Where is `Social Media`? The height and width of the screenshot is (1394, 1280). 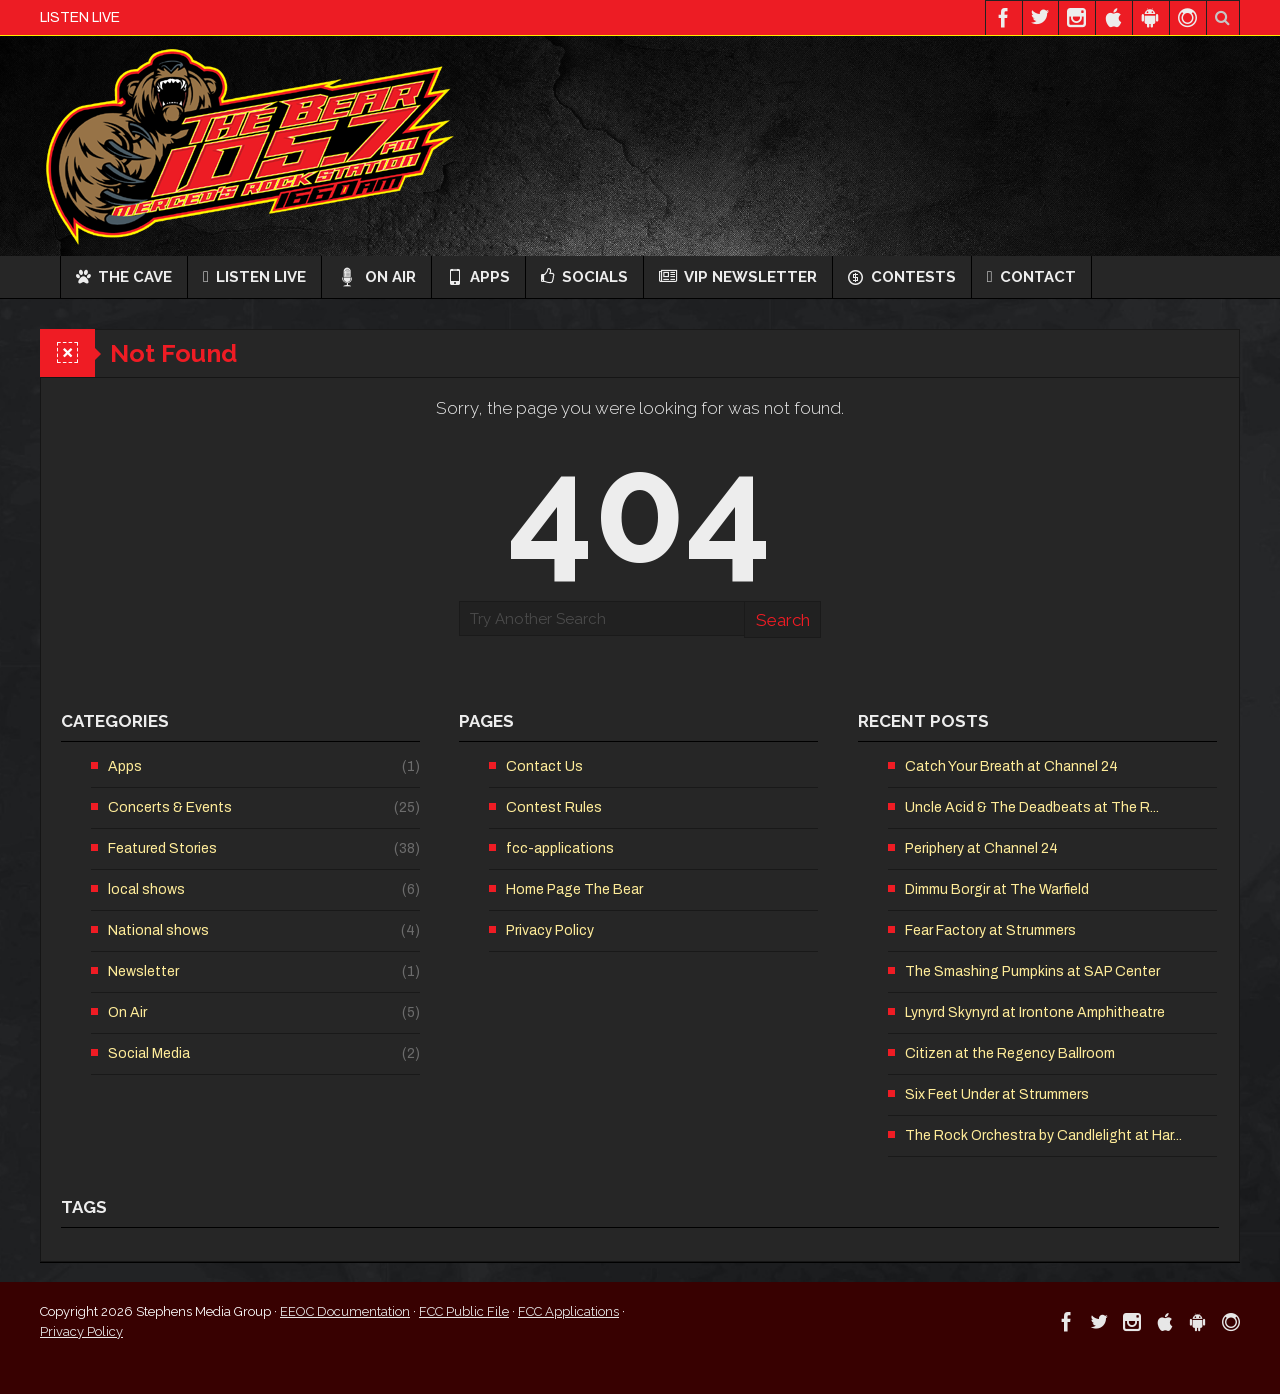 Social Media is located at coordinates (149, 1053).